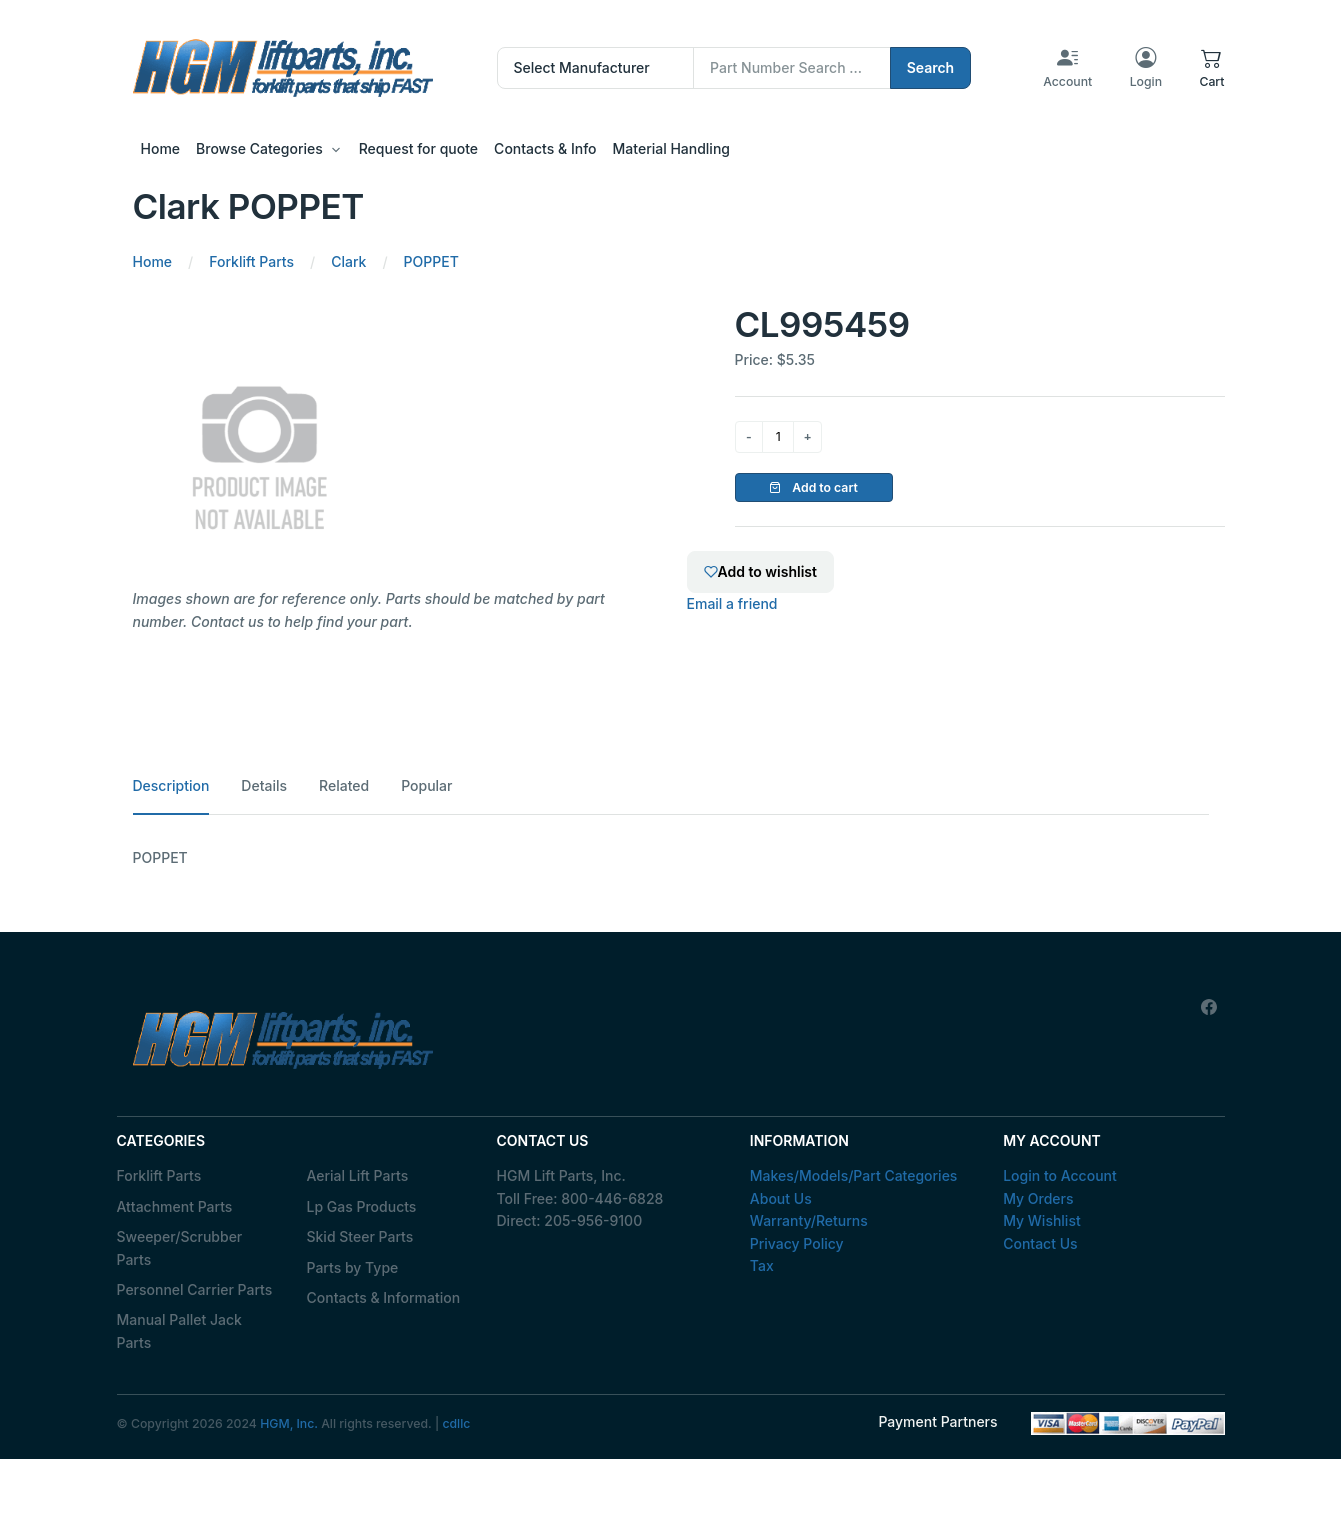  Describe the element at coordinates (456, 1423) in the screenshot. I see `cdllc` at that location.